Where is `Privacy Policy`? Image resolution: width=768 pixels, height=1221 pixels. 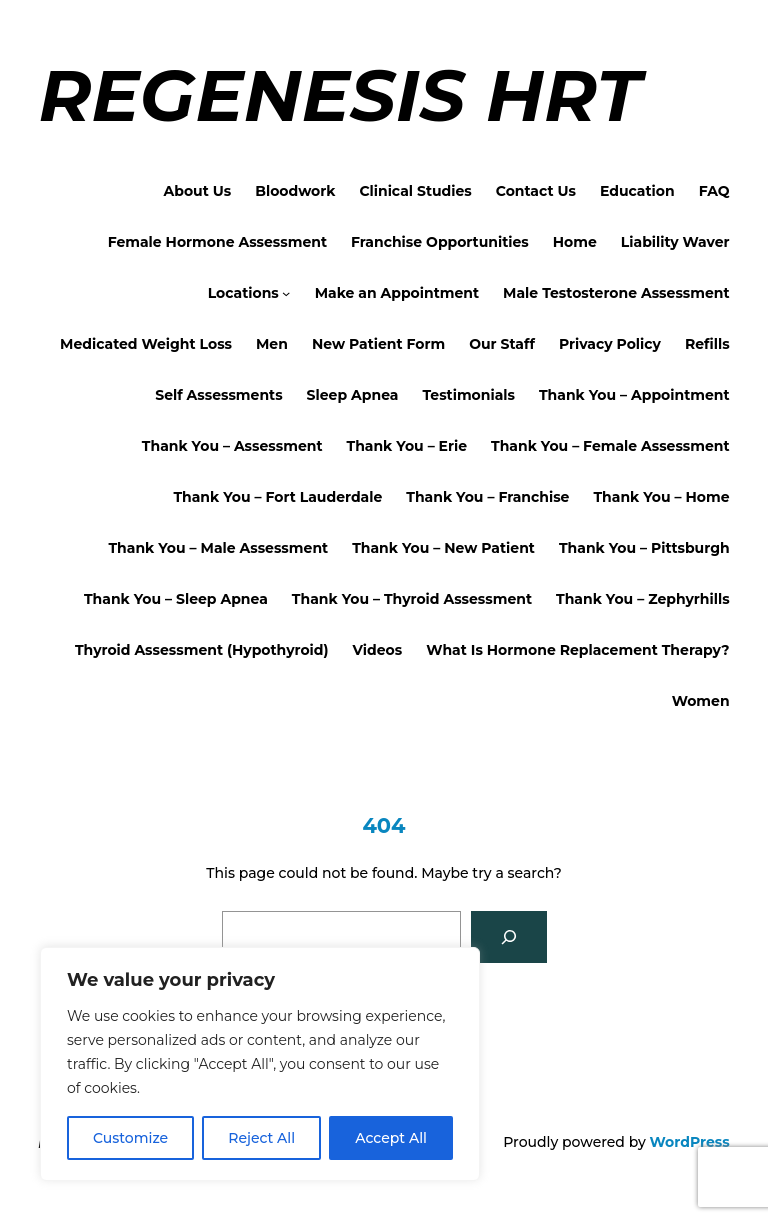
Privacy Policy is located at coordinates (610, 344).